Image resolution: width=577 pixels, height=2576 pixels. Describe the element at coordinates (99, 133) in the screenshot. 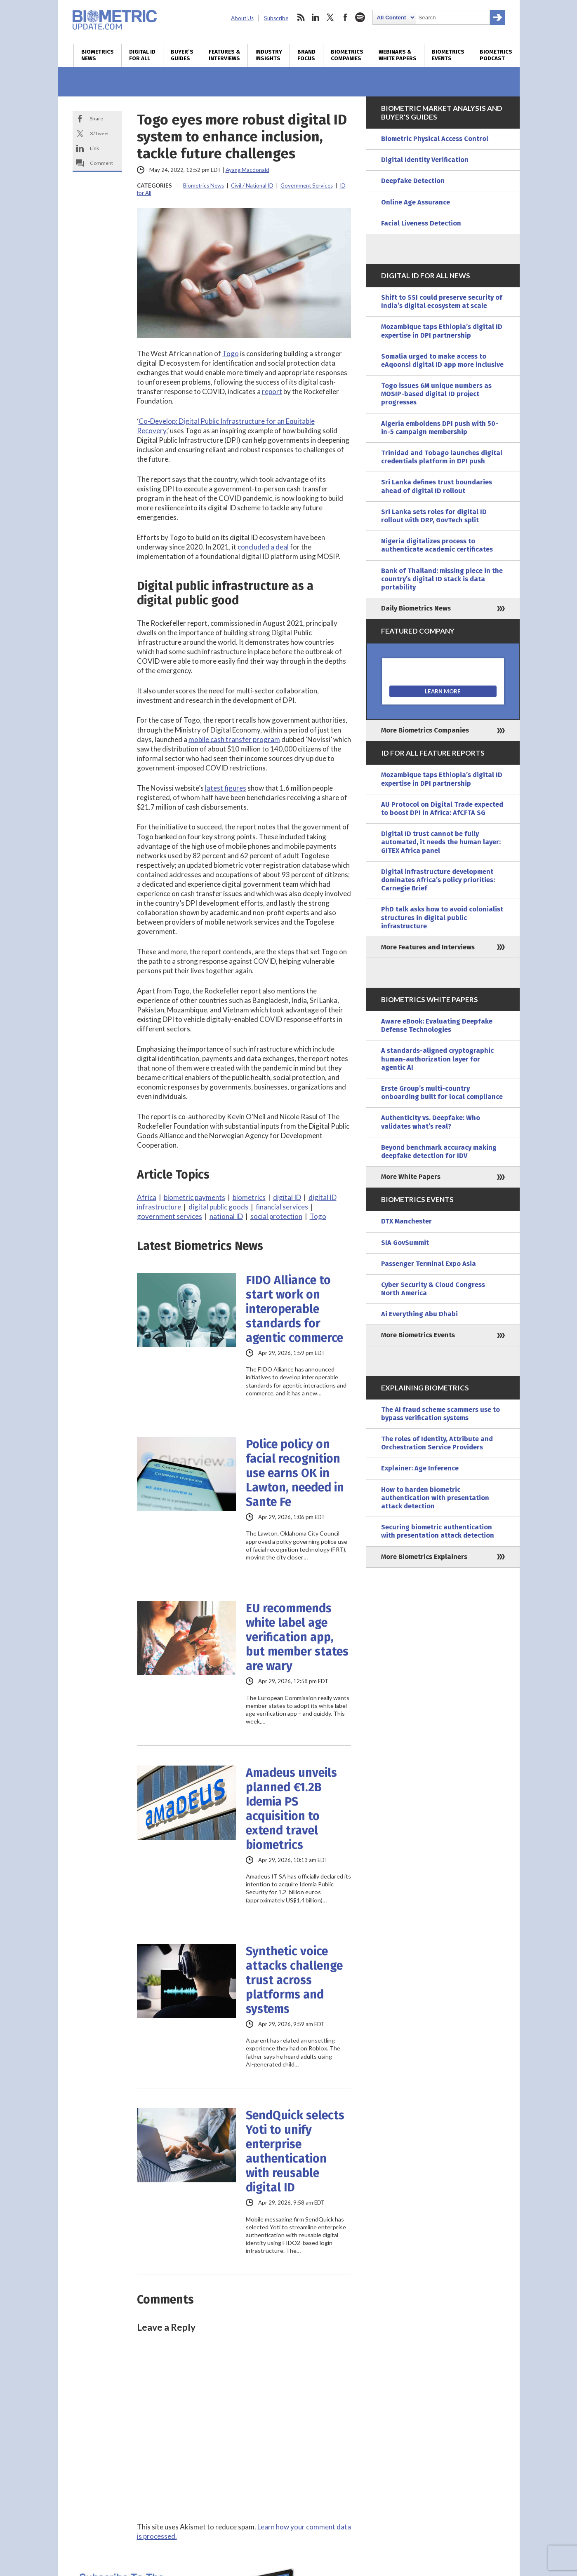

I see `X/Tweet` at that location.